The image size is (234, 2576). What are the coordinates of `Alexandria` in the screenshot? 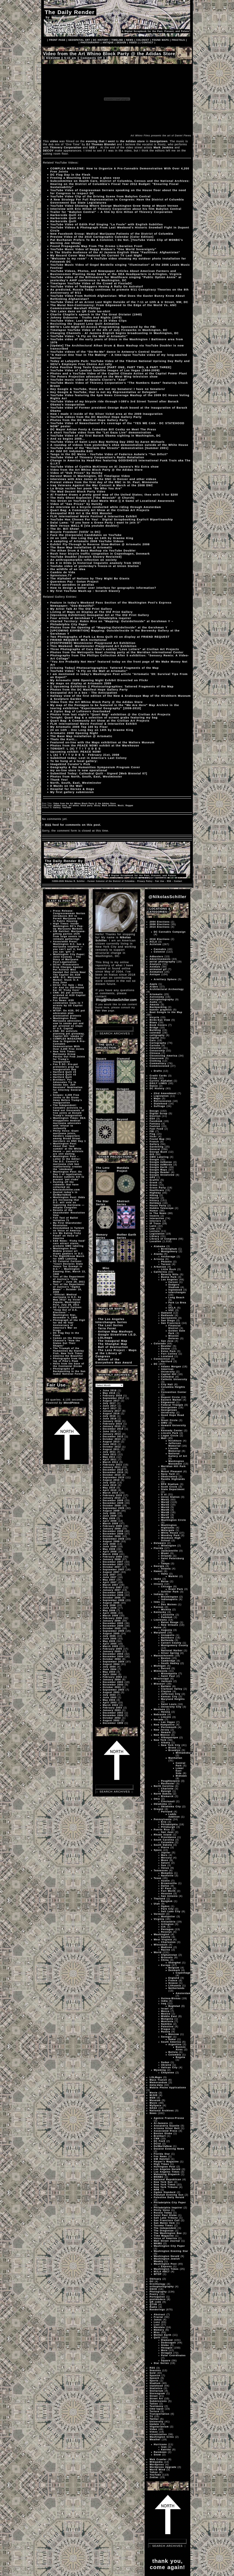 It's located at (168, 1921).